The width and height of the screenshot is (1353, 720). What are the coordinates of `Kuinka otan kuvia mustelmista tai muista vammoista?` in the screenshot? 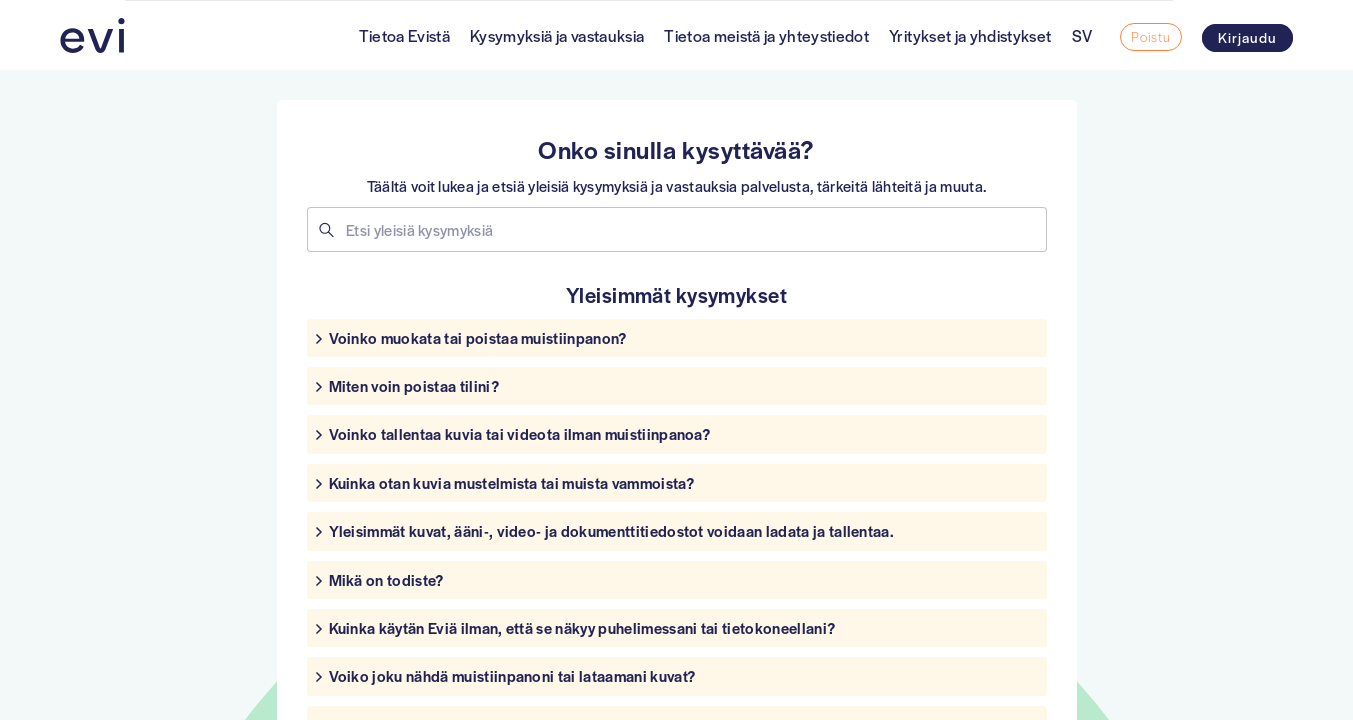 It's located at (511, 482).